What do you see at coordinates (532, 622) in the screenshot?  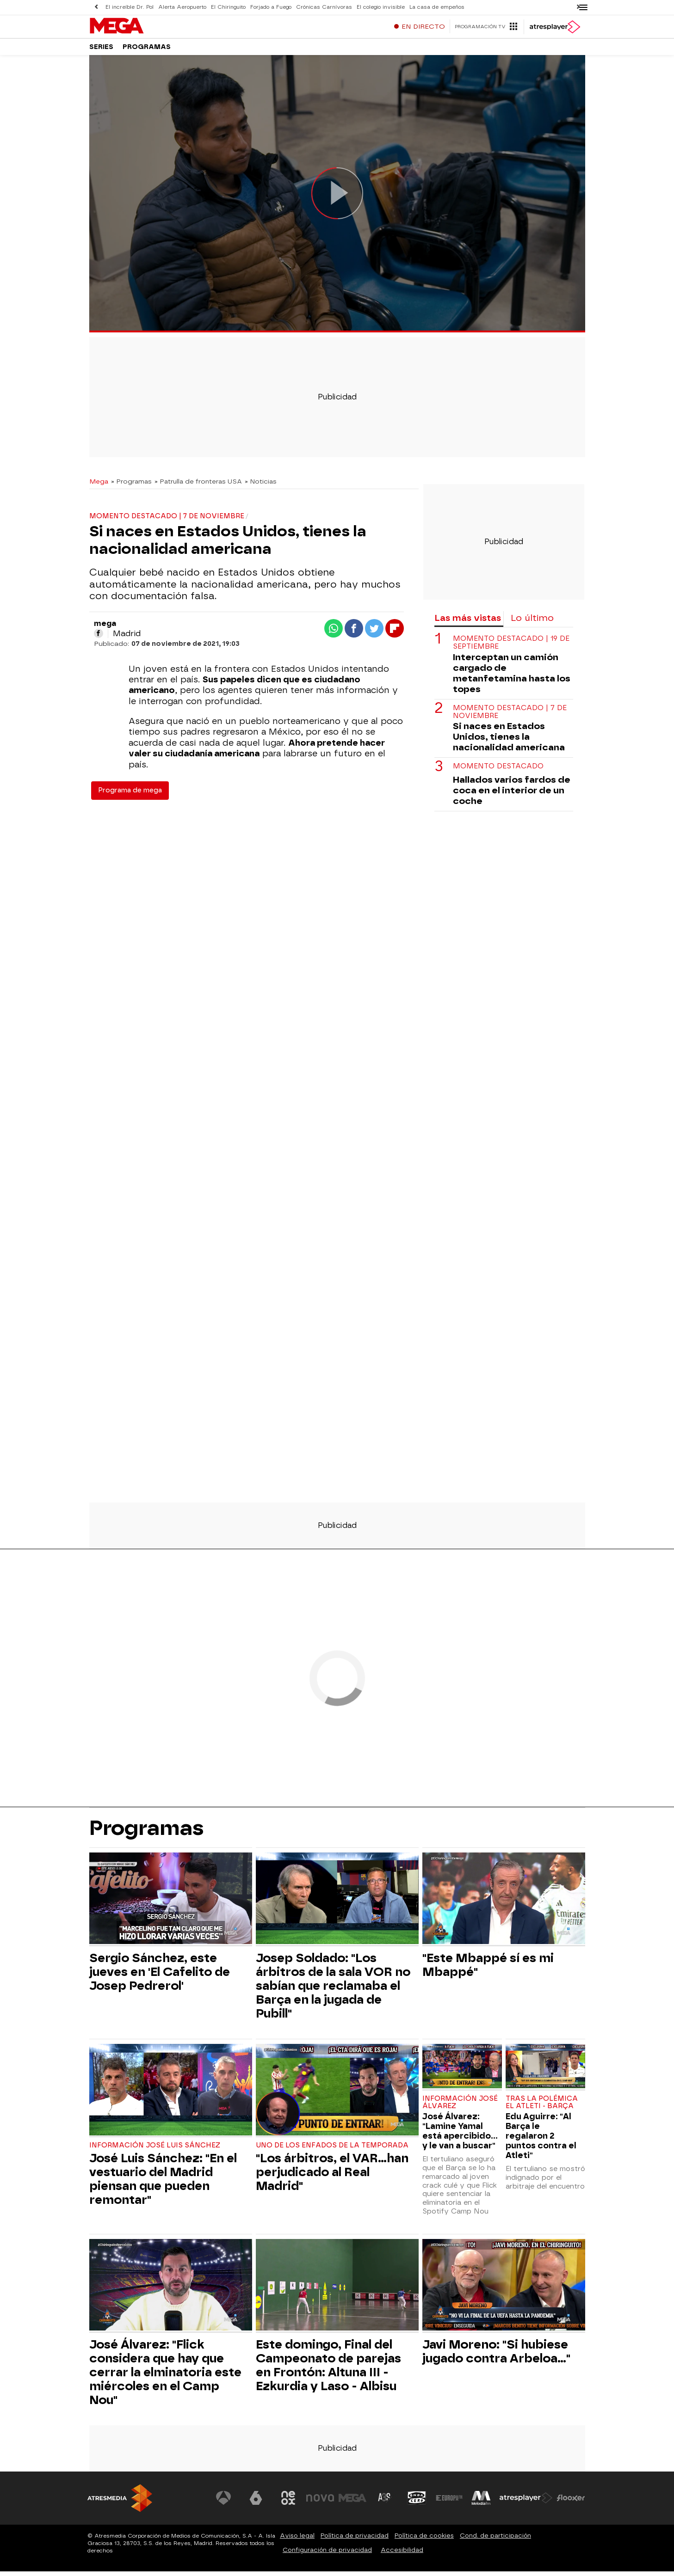 I see `Lo último [tab]` at bounding box center [532, 622].